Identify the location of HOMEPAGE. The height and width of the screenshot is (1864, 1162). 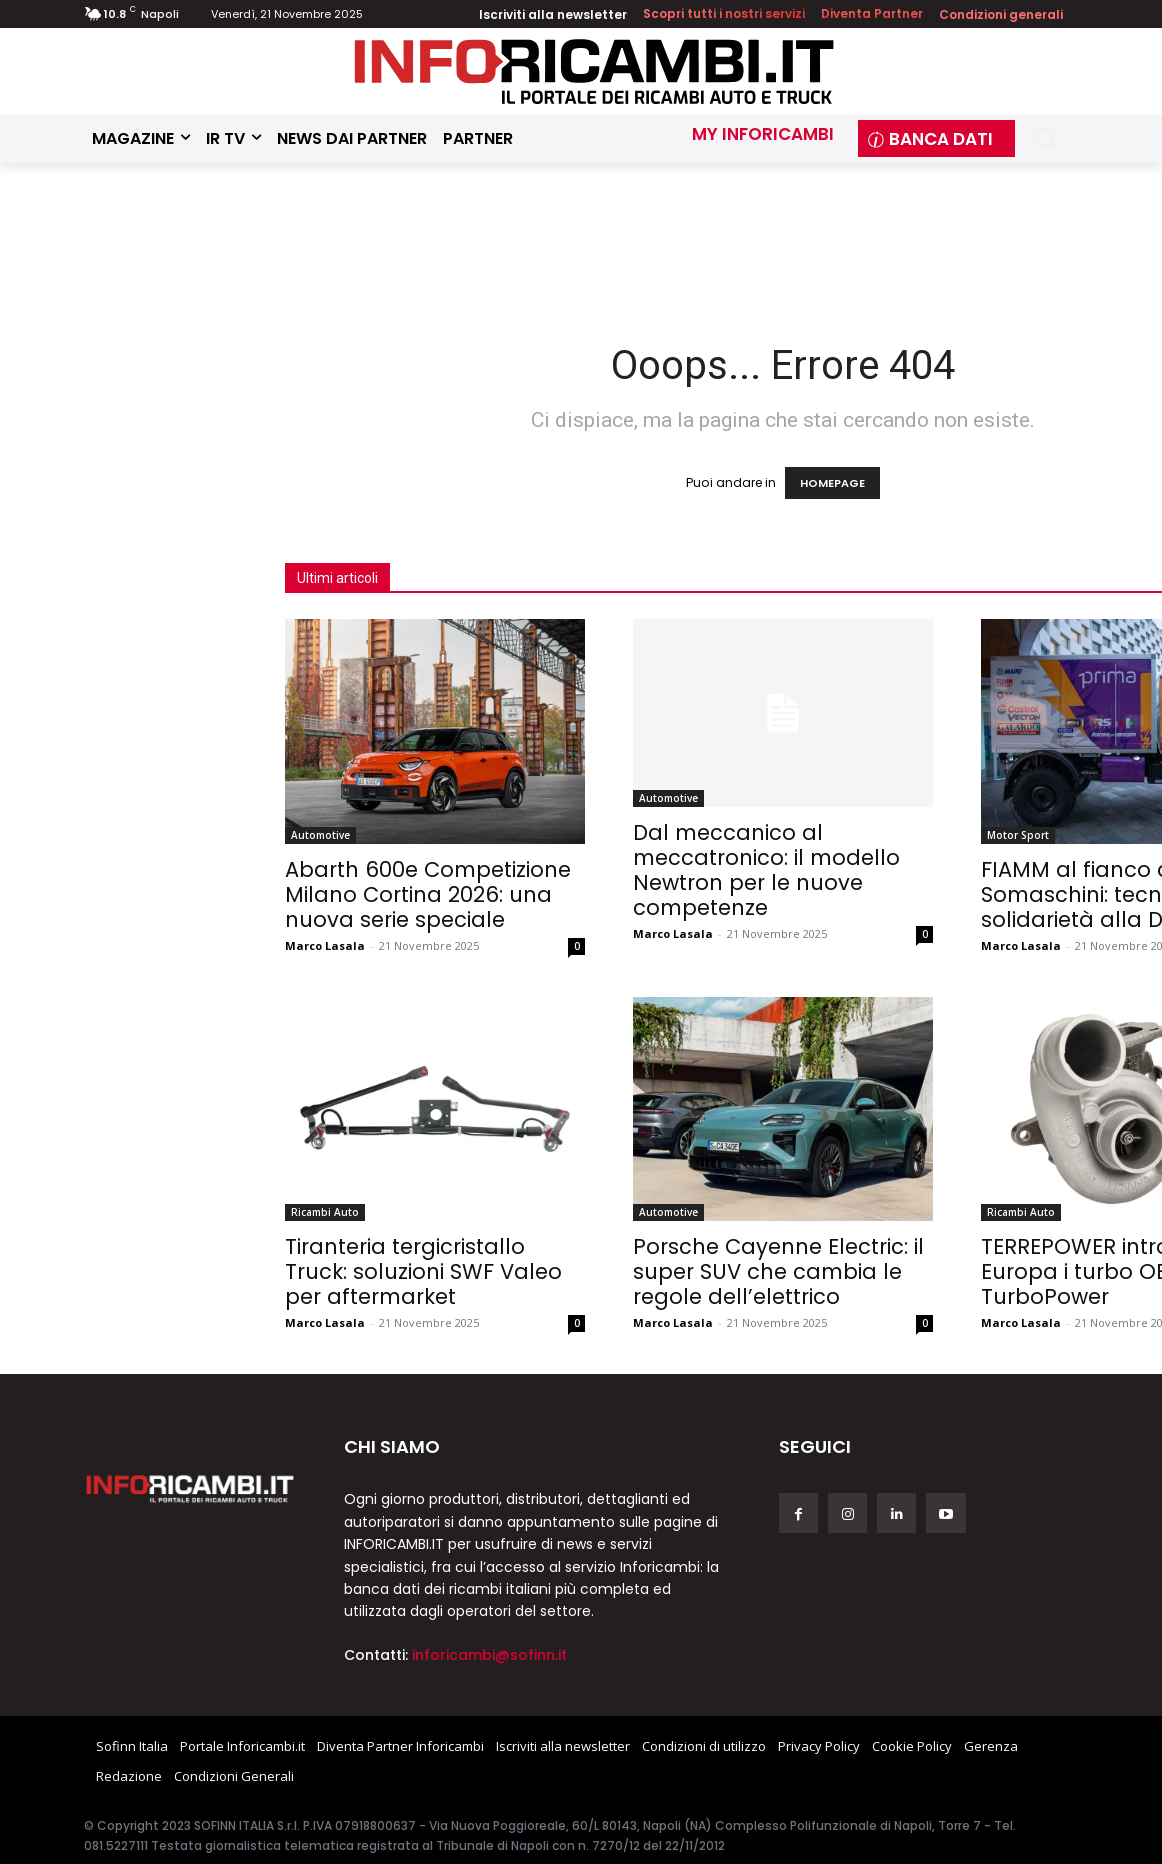
(832, 483).